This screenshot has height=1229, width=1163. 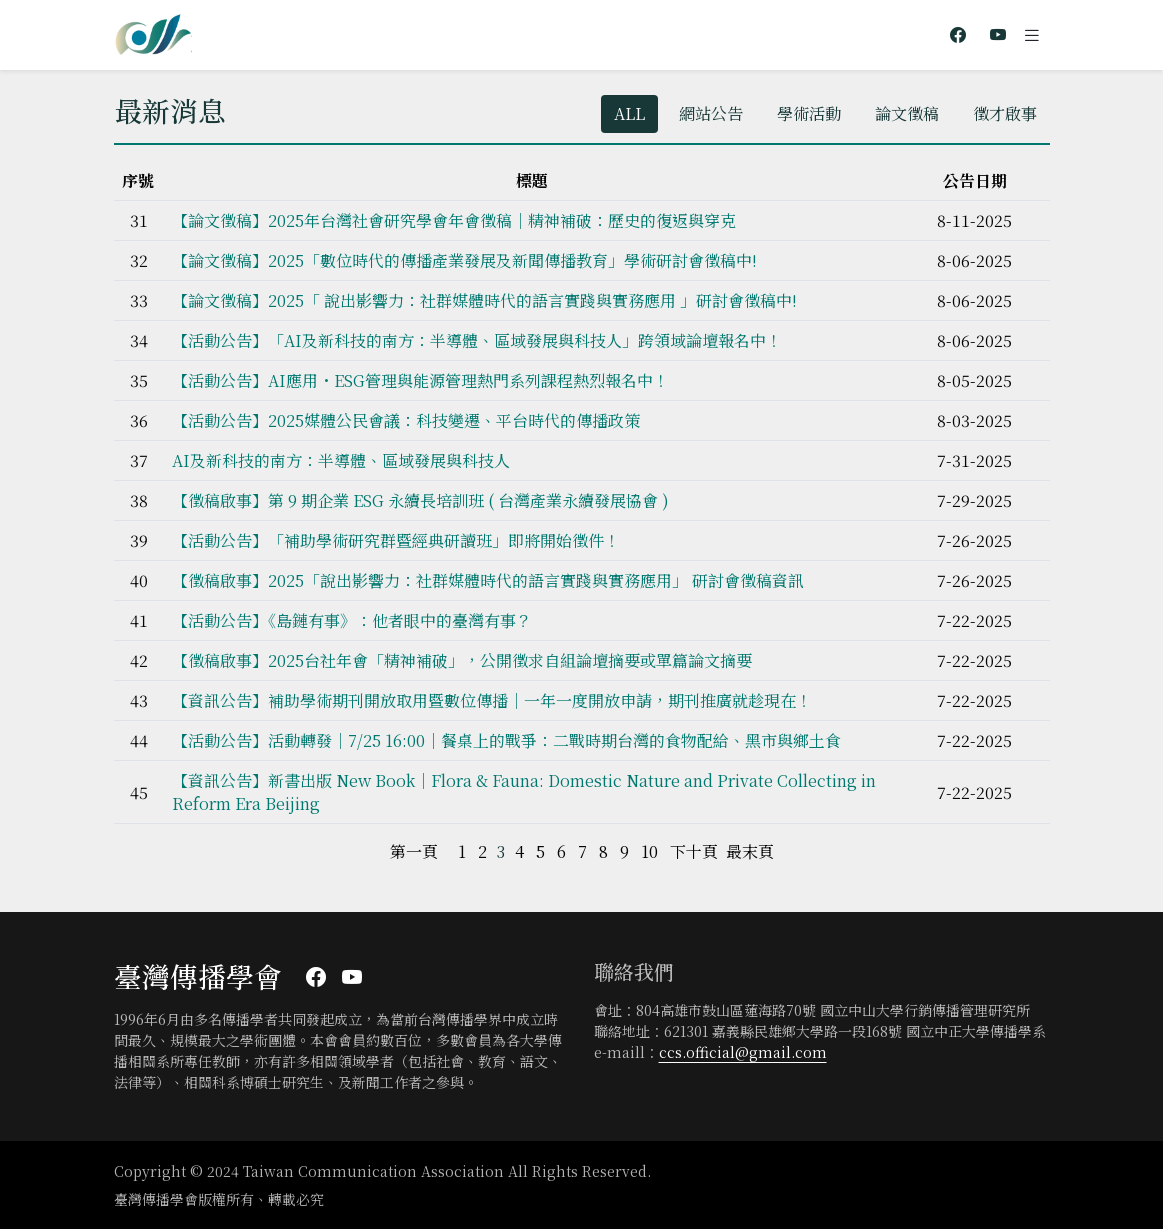 What do you see at coordinates (694, 851) in the screenshot?
I see `下十頁` at bounding box center [694, 851].